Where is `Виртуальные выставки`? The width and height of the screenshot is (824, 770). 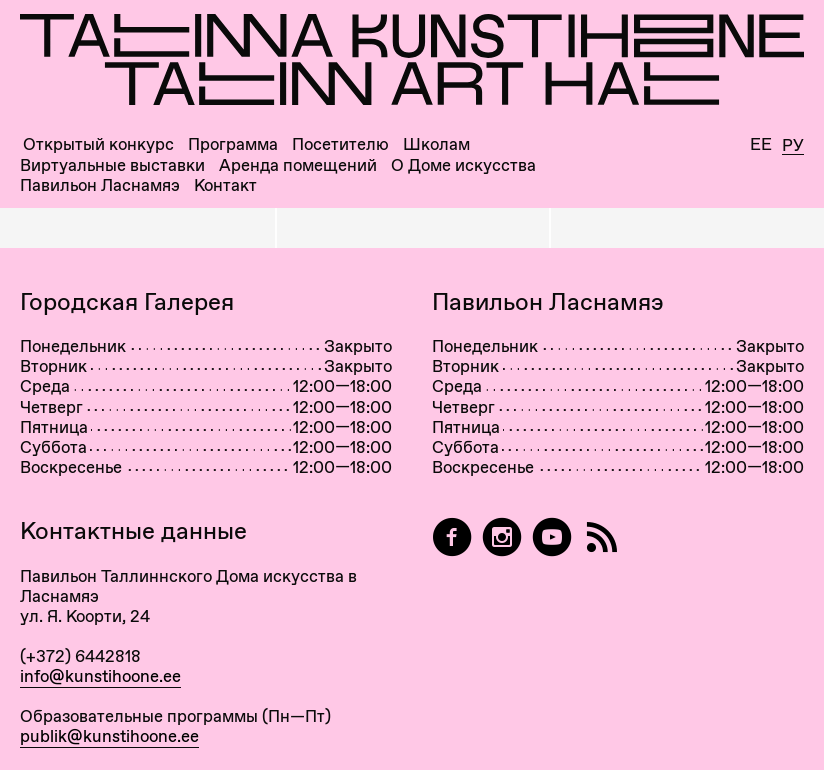
Виртуальные выставки is located at coordinates (112, 165).